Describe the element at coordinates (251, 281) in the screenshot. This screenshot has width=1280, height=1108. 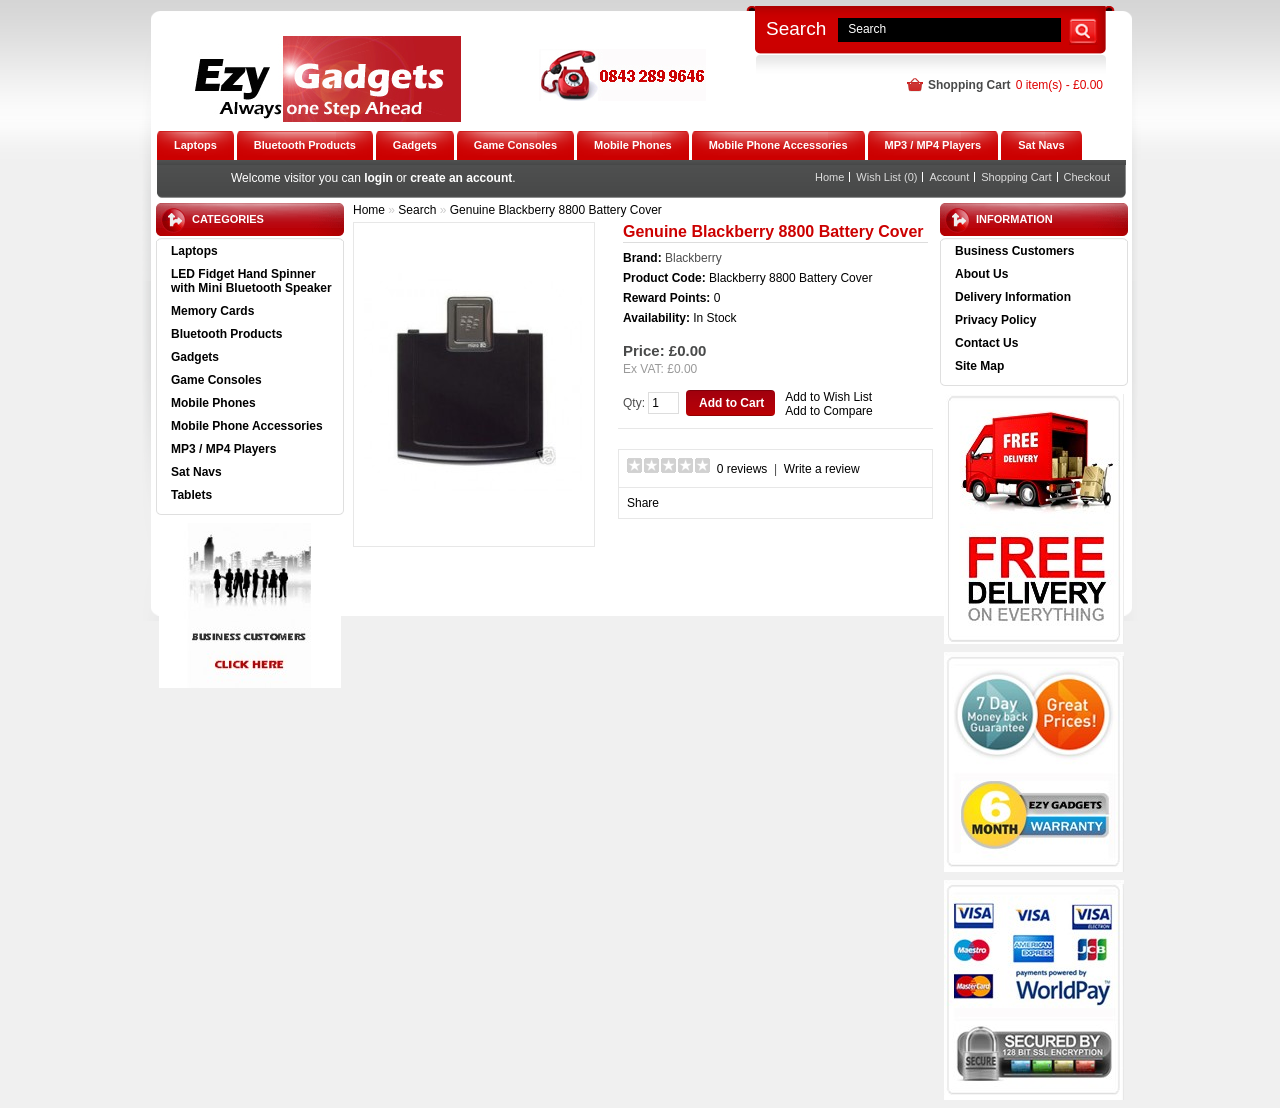
I see `LED Fidget Hand Spinner with Mini Bluetooth Speaker` at that location.